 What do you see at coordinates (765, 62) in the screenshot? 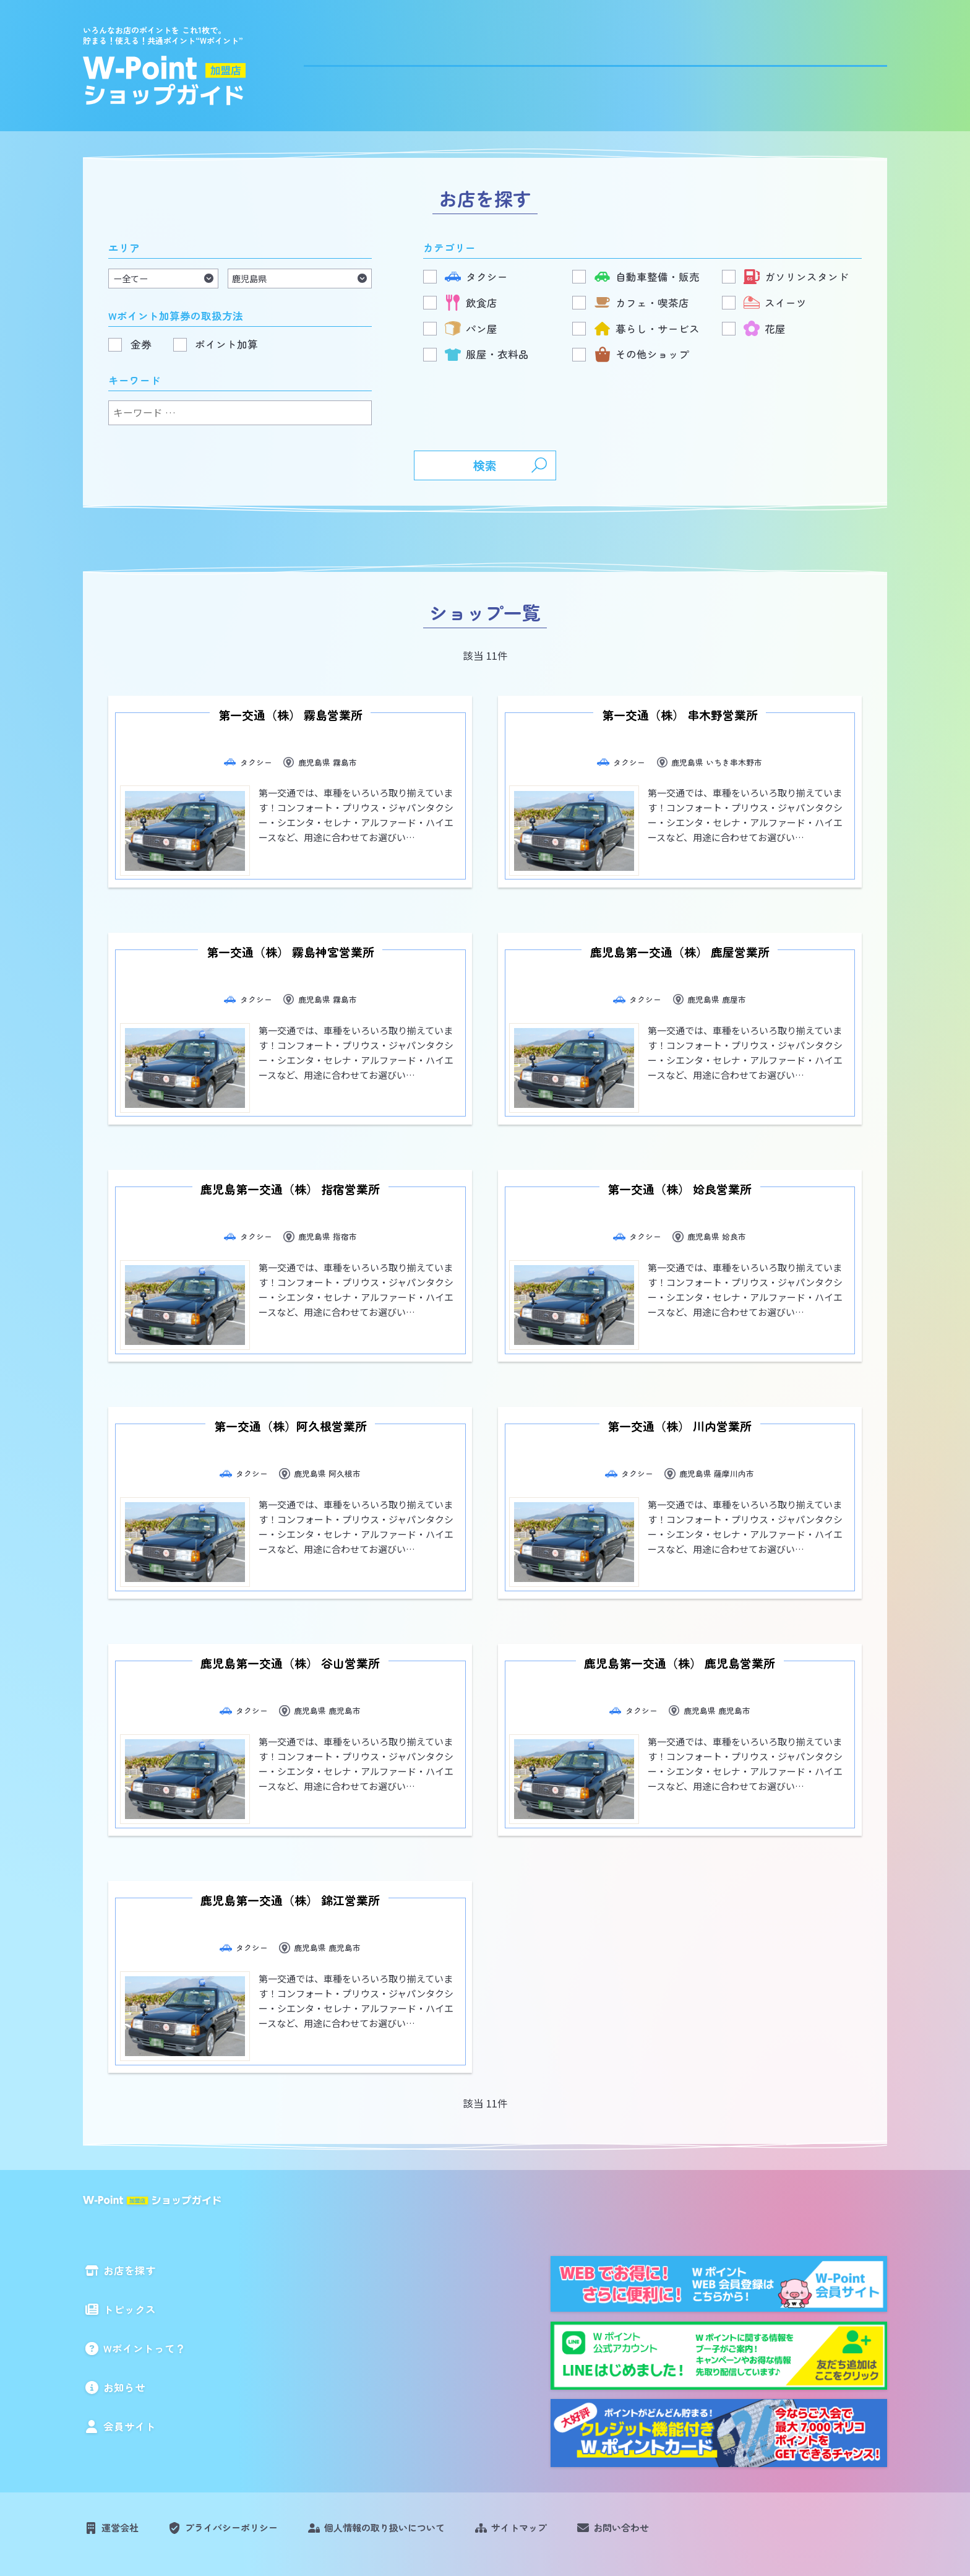
I see `お知らせ` at bounding box center [765, 62].